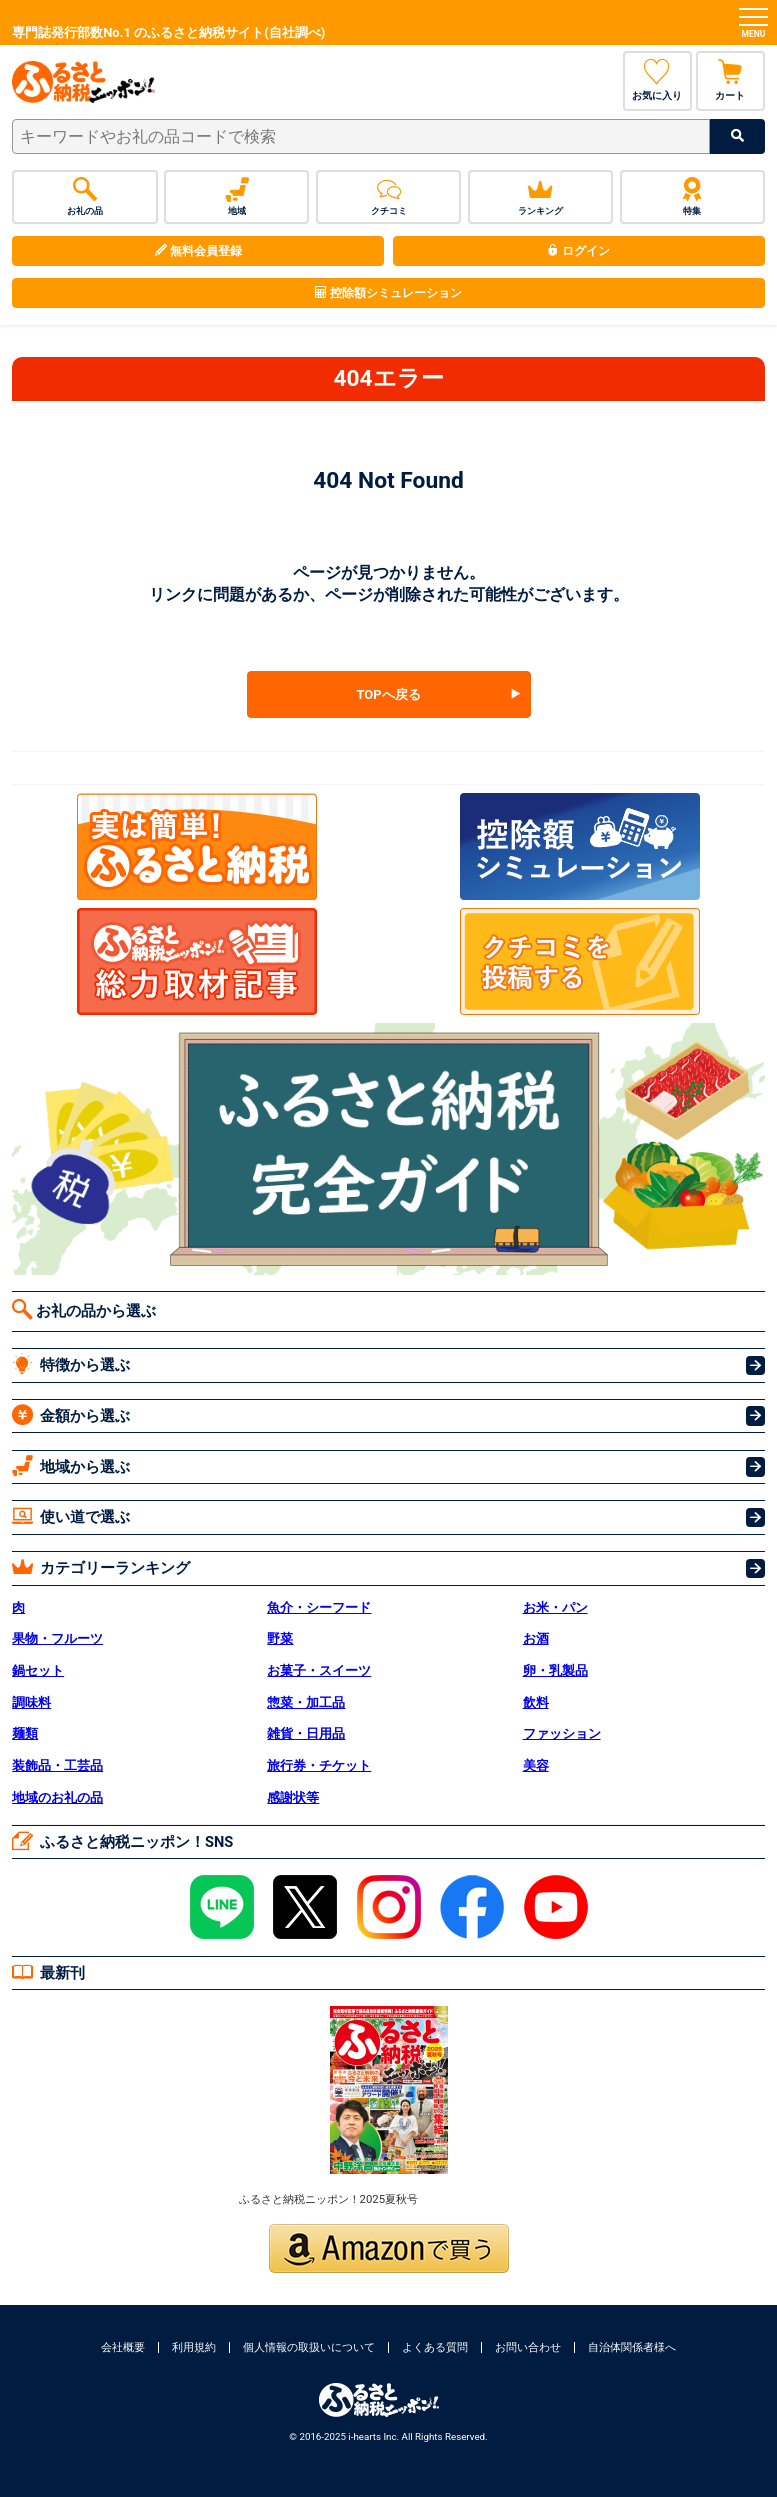  I want to click on お気に入り, so click(657, 80).